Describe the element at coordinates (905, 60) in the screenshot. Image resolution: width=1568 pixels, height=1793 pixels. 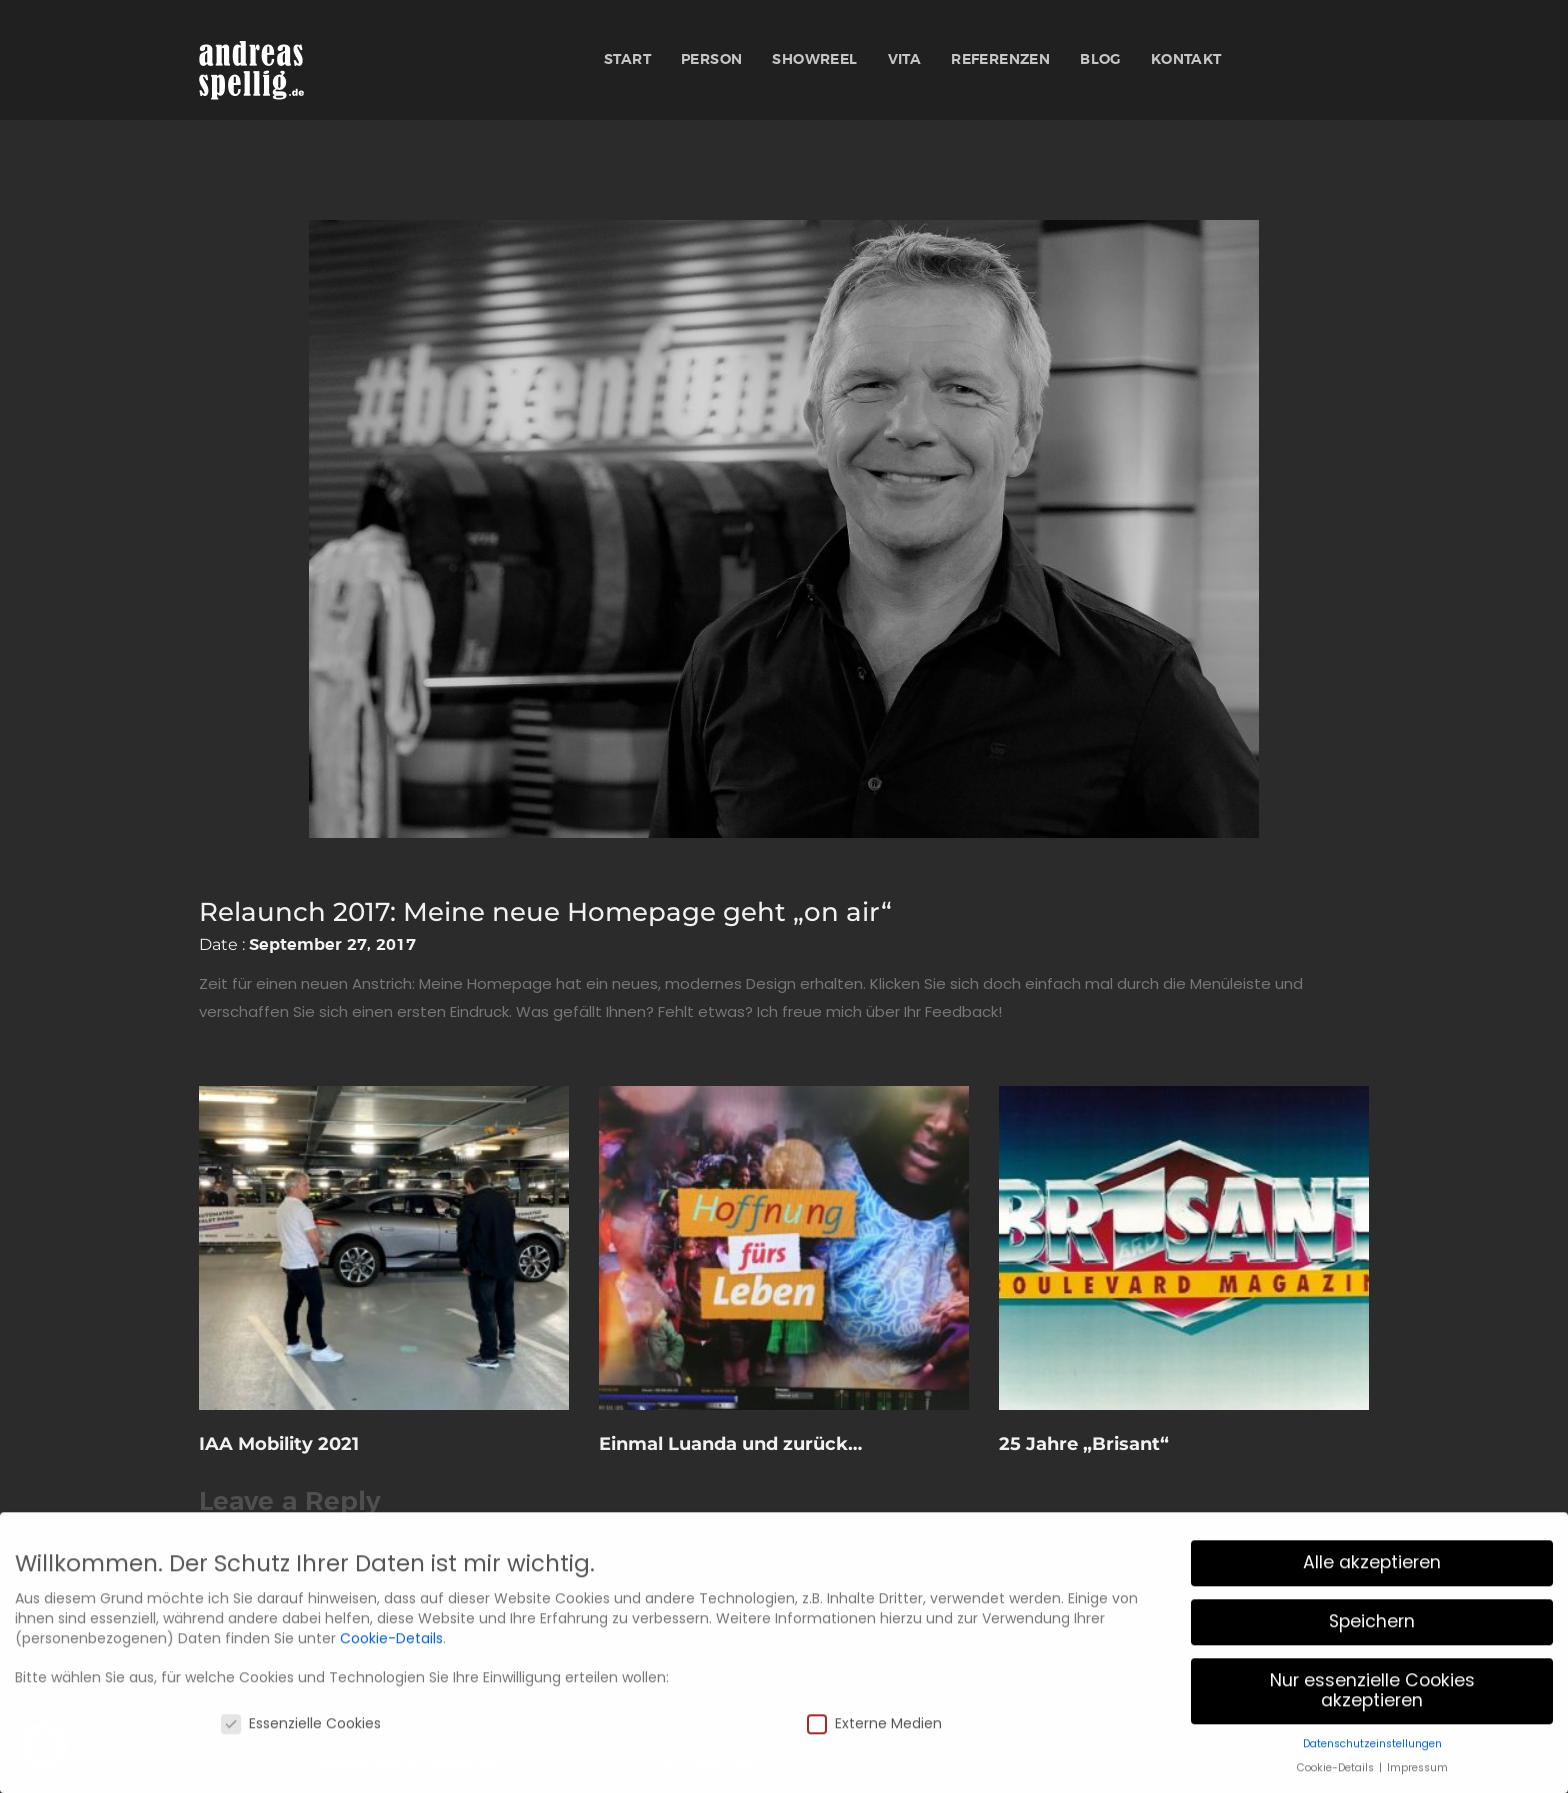
I see `Vita` at that location.